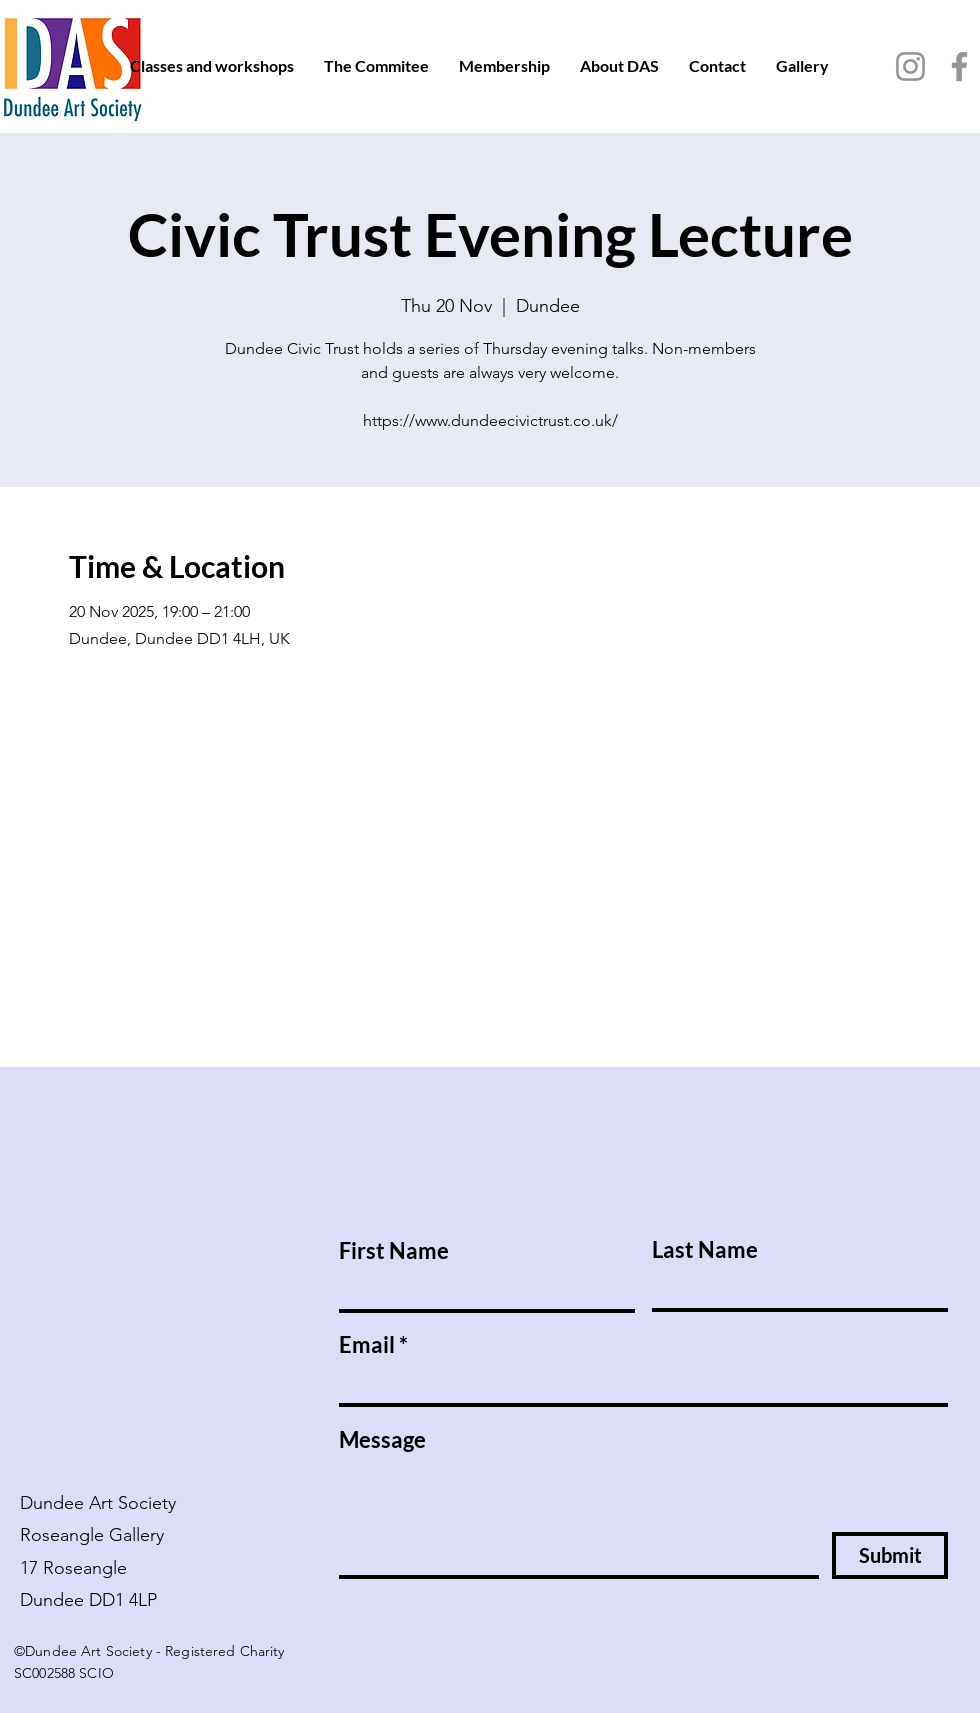 The image size is (980, 1713). I want to click on Message, so click(382, 1440).